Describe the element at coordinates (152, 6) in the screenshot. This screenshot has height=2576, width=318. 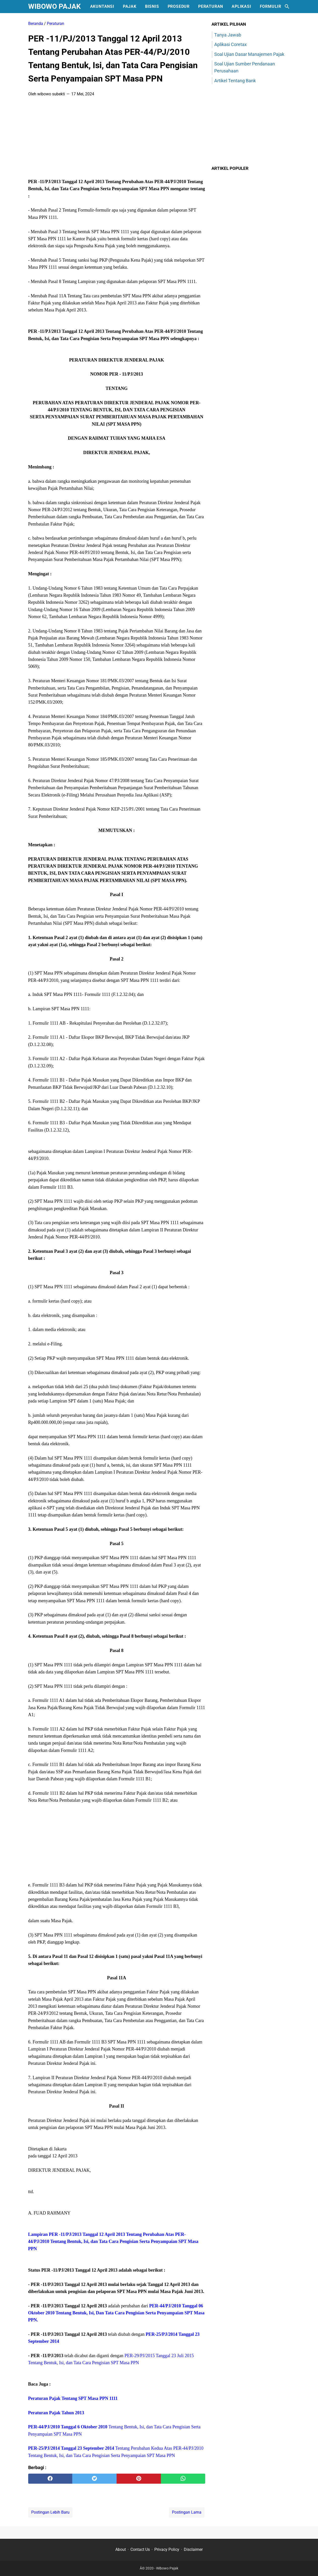
I see `Bisnis` at that location.